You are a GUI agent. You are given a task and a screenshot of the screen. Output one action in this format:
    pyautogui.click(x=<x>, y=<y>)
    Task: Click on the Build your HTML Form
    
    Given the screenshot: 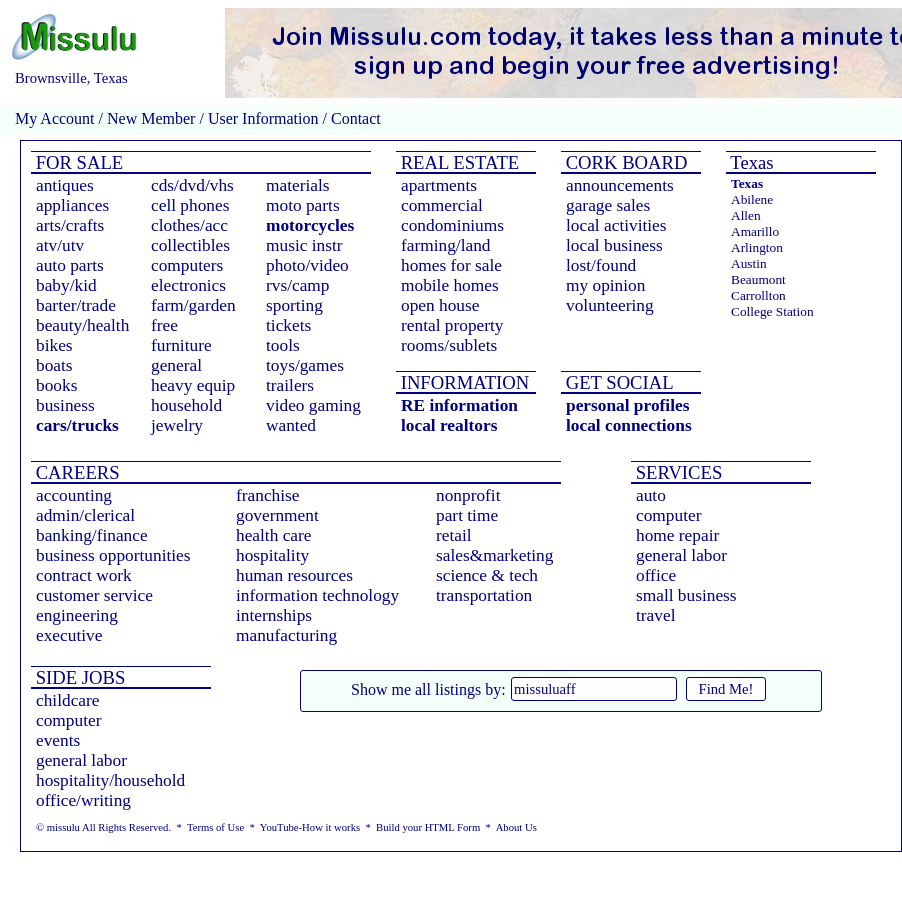 What is the action you would take?
    pyautogui.click(x=428, y=827)
    